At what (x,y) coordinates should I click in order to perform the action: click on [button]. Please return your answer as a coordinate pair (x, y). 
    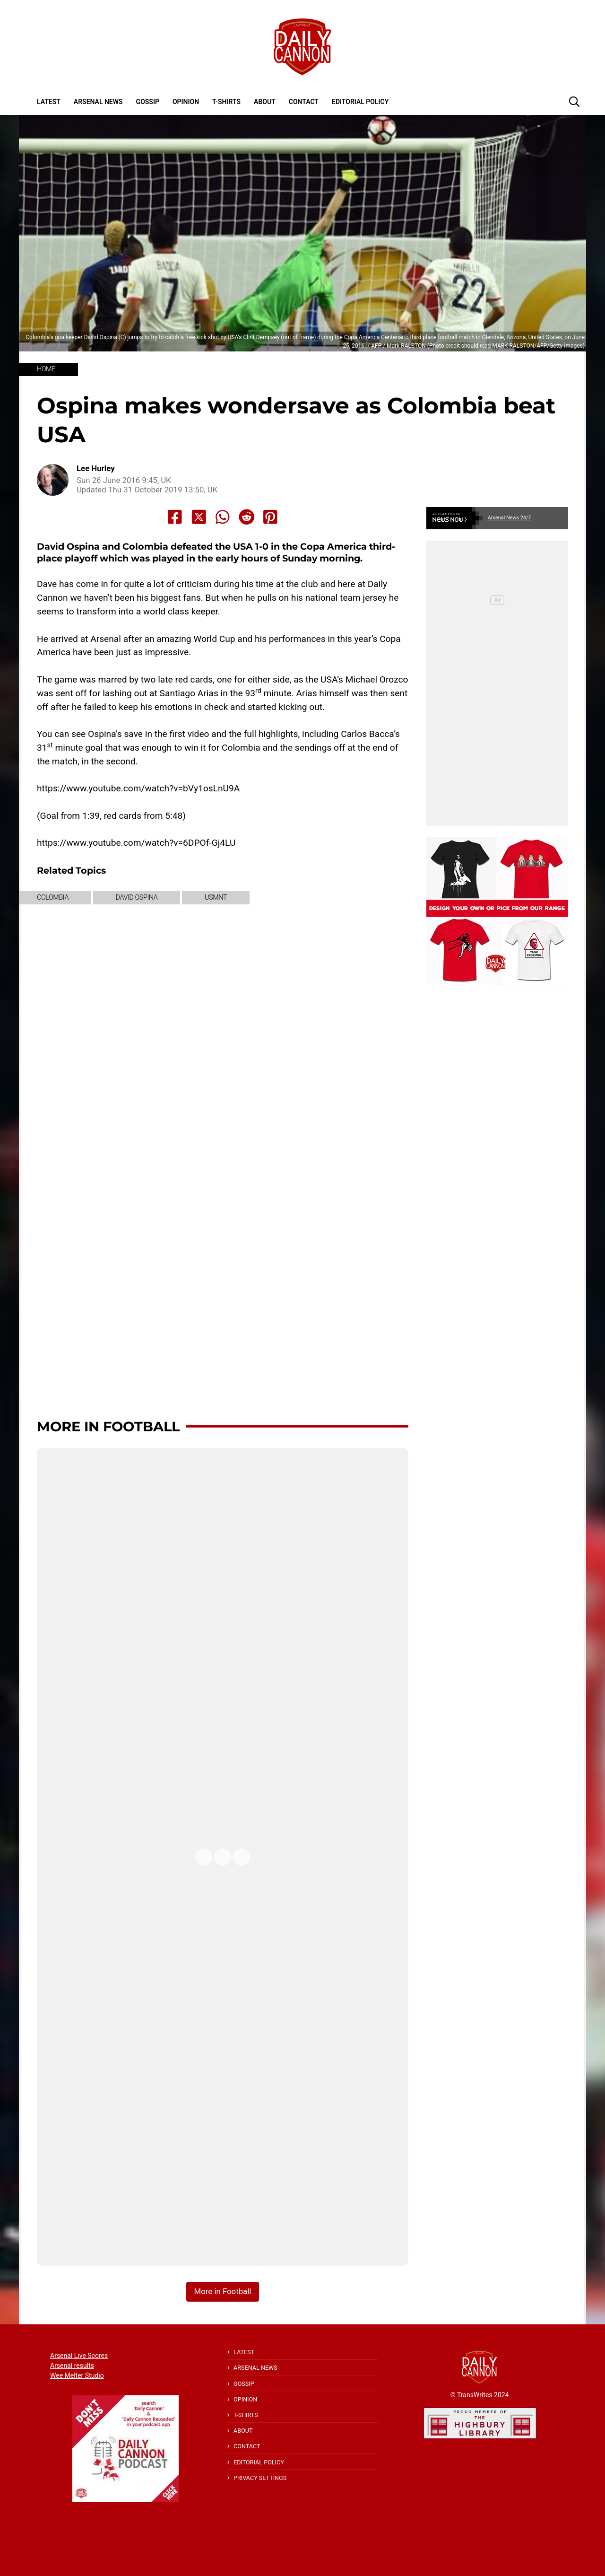
    Looking at the image, I should click on (574, 101).